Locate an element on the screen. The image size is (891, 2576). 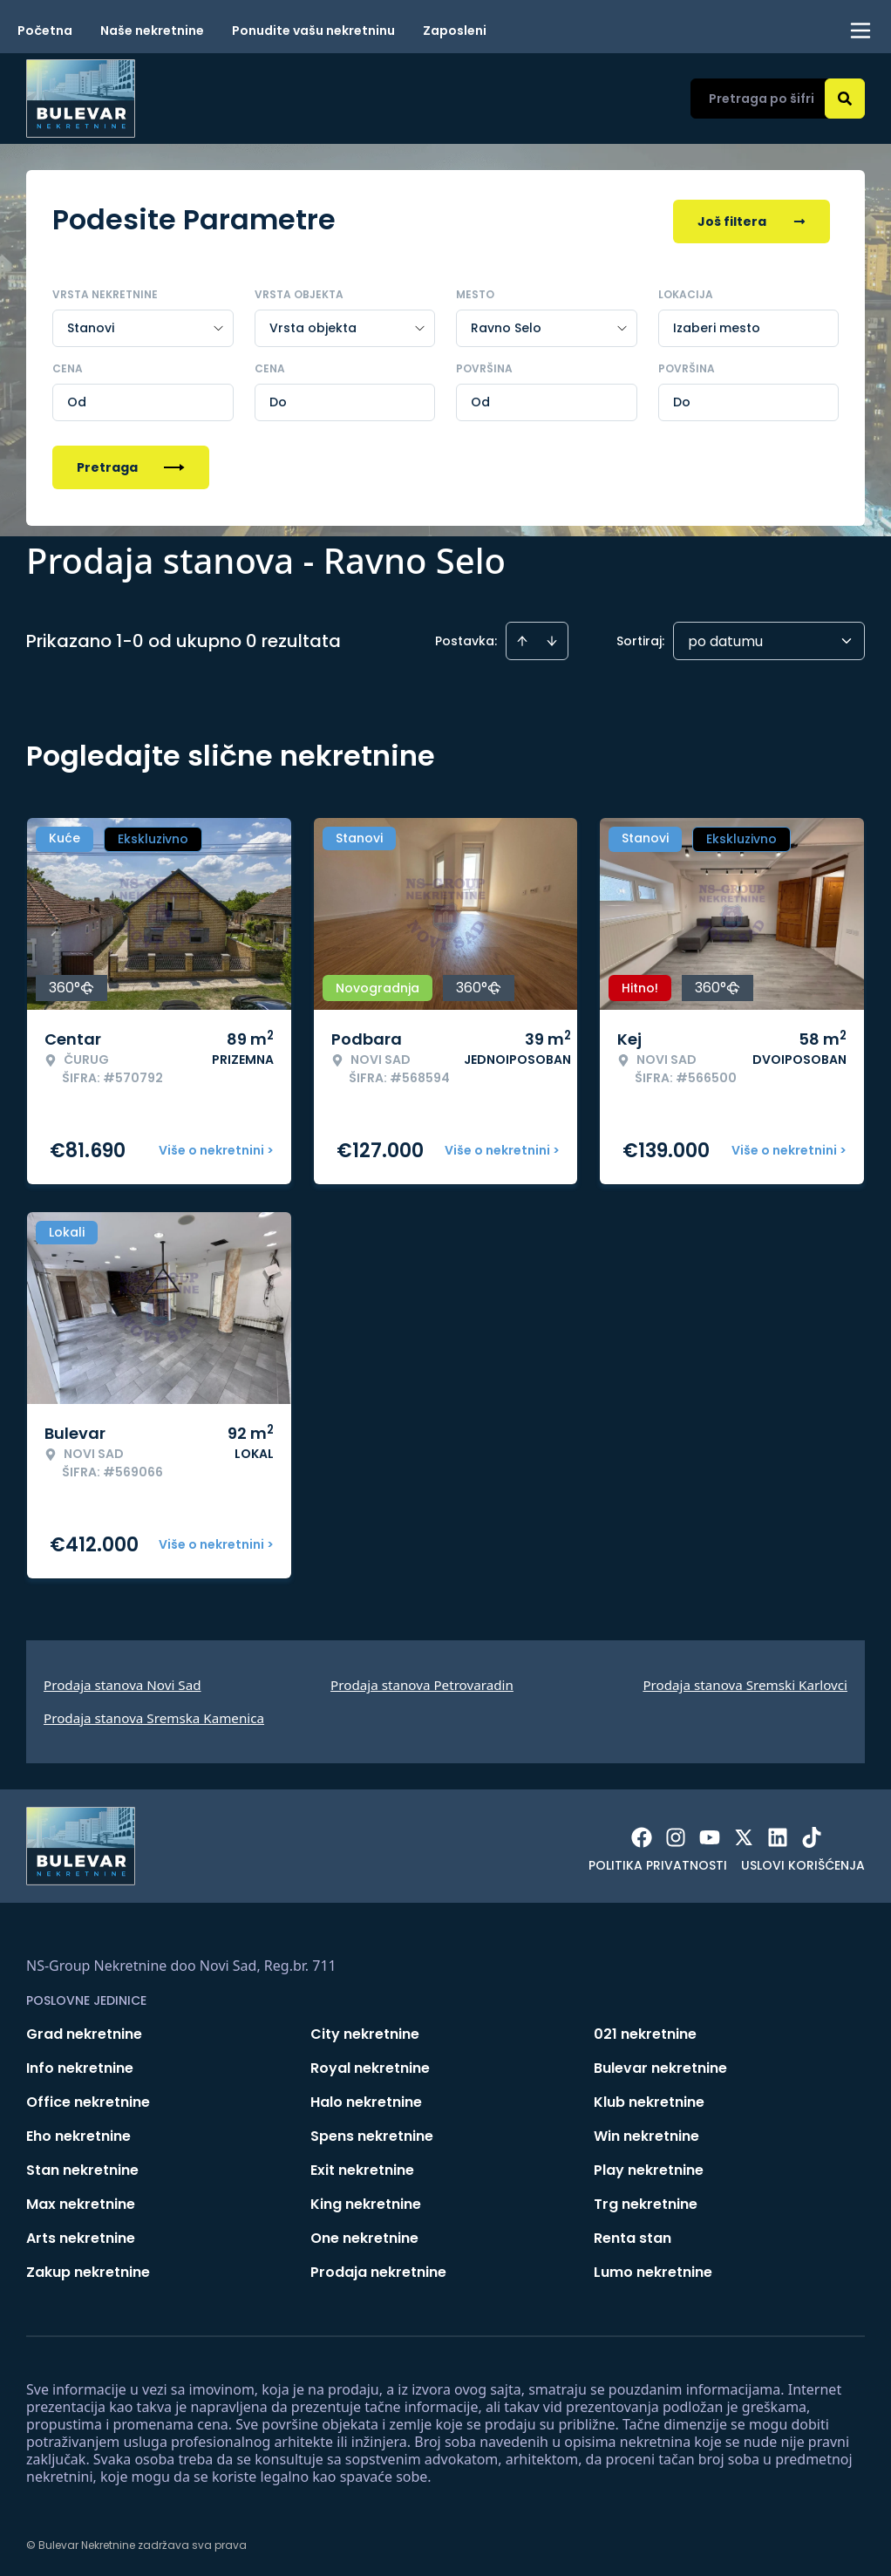
Prodaja stanova Petrovaradin is located at coordinates (422, 1681).